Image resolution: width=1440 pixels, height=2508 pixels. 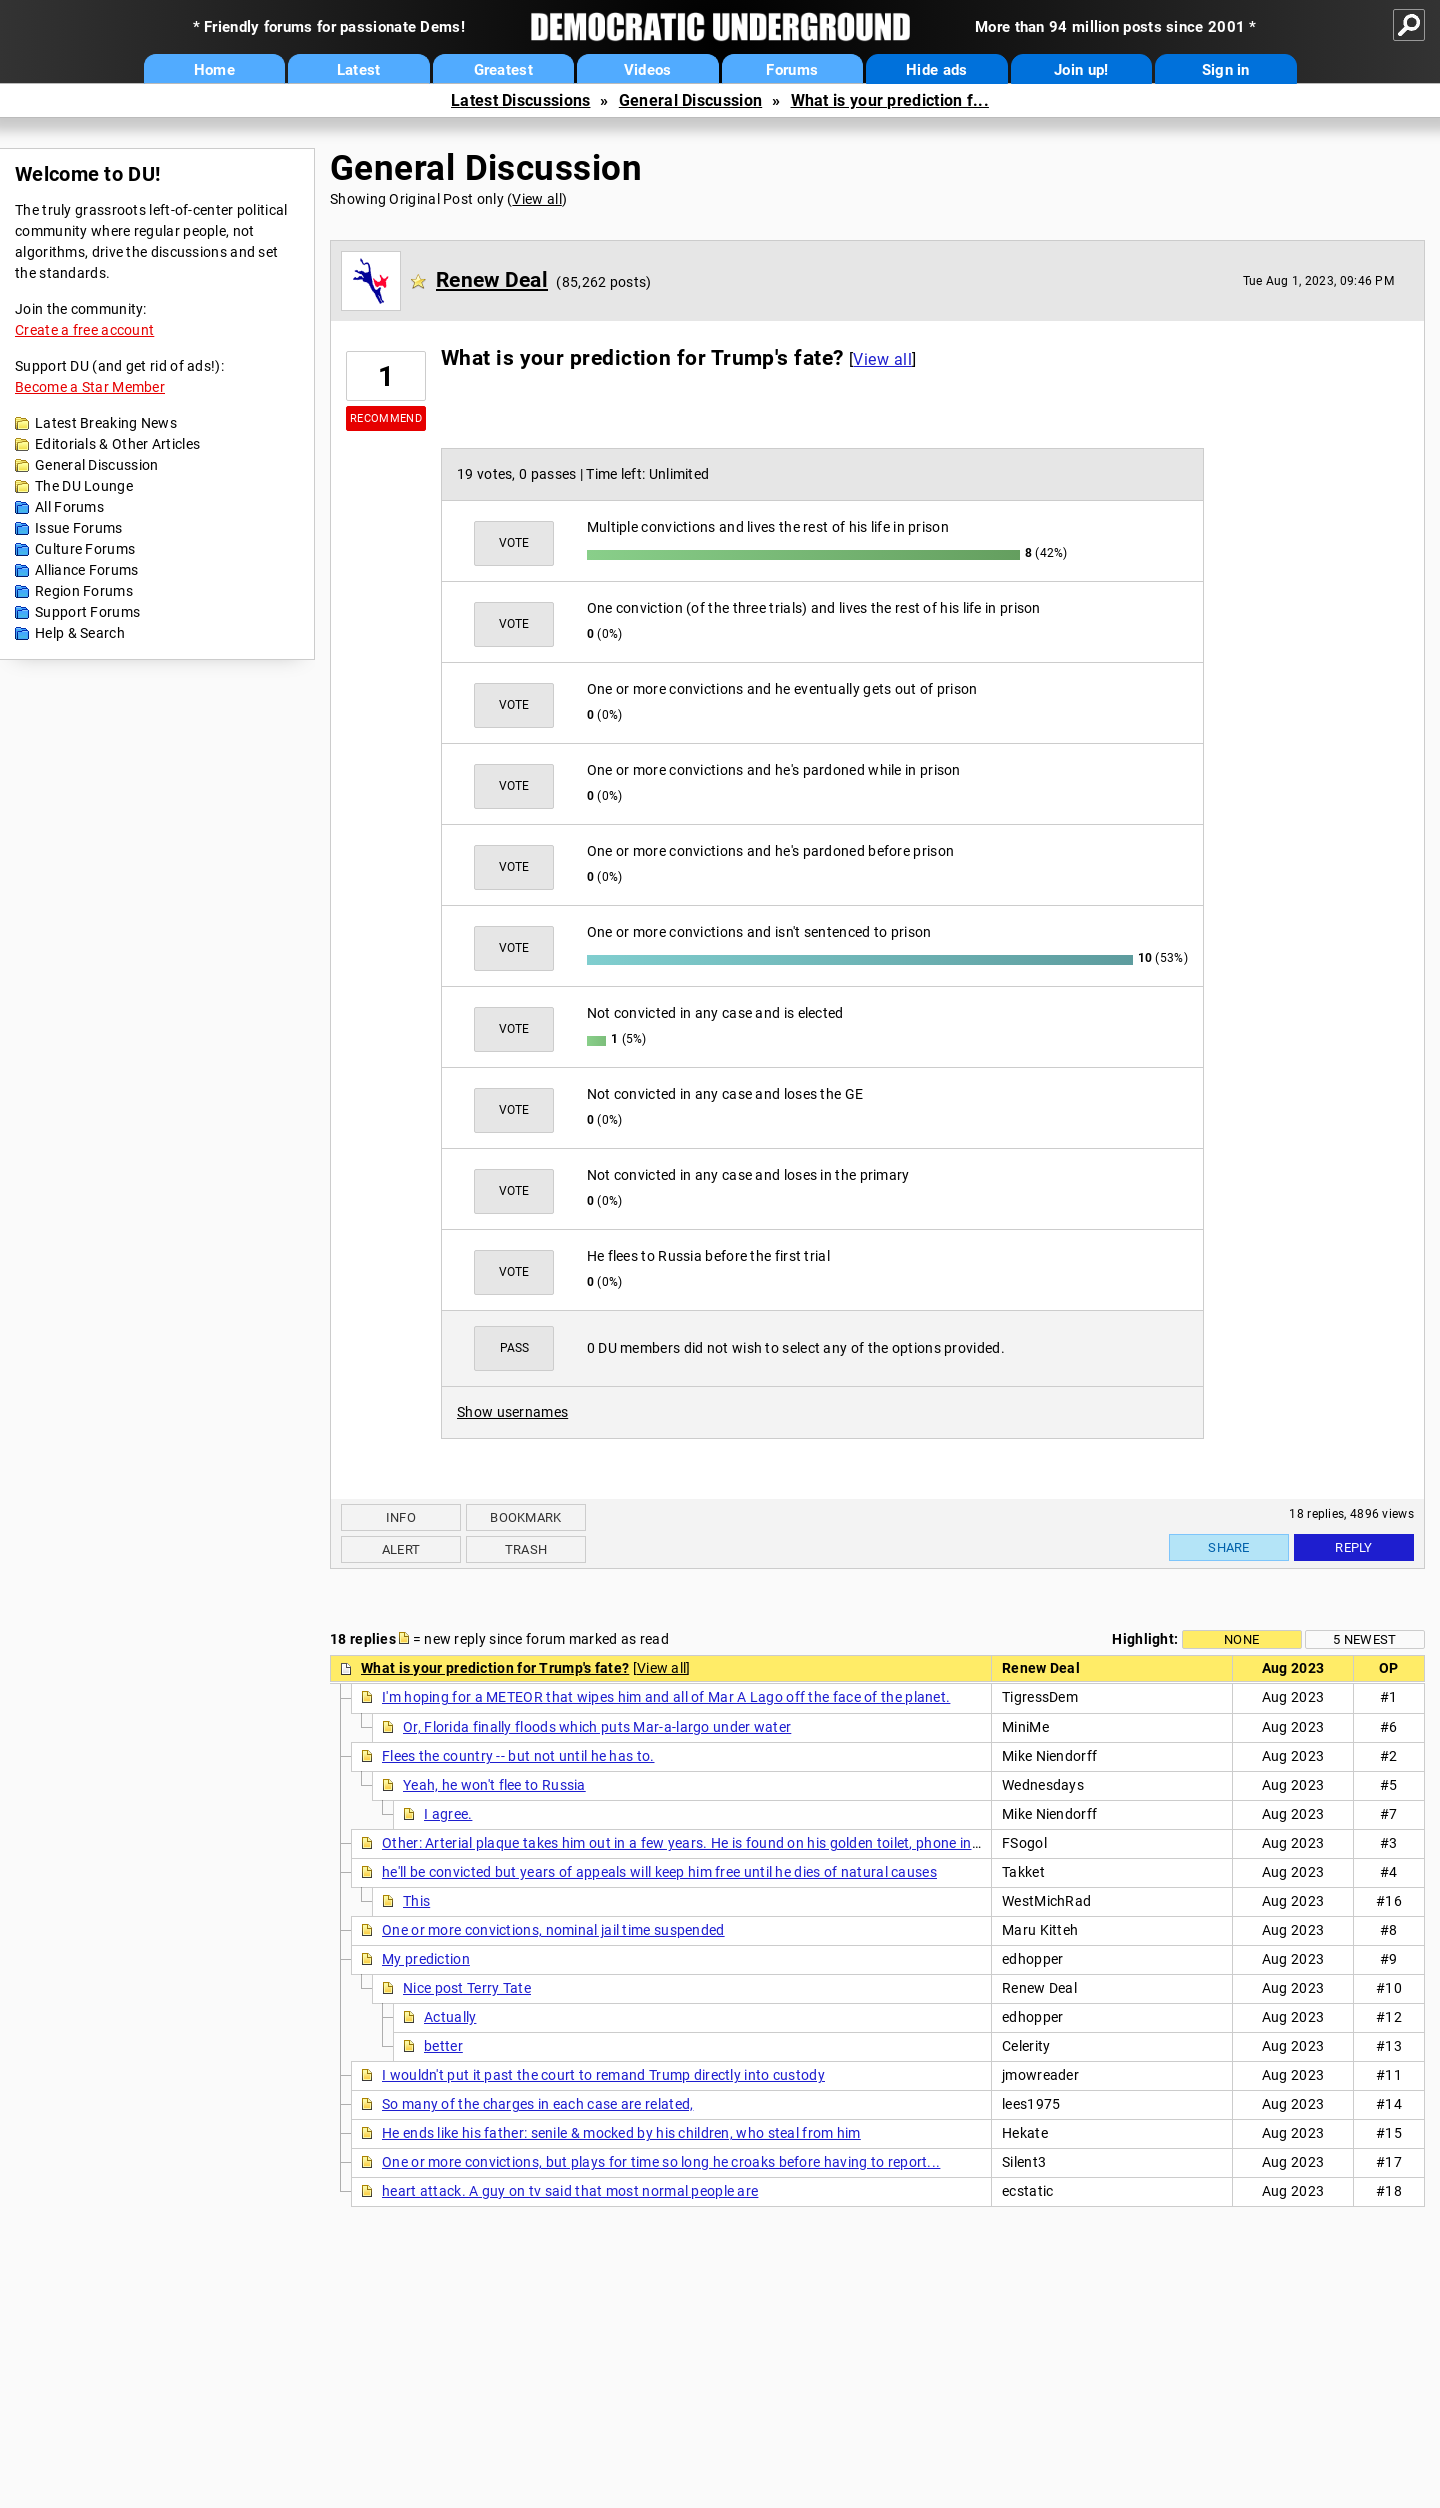 What do you see at coordinates (1241, 1639) in the screenshot?
I see `None` at bounding box center [1241, 1639].